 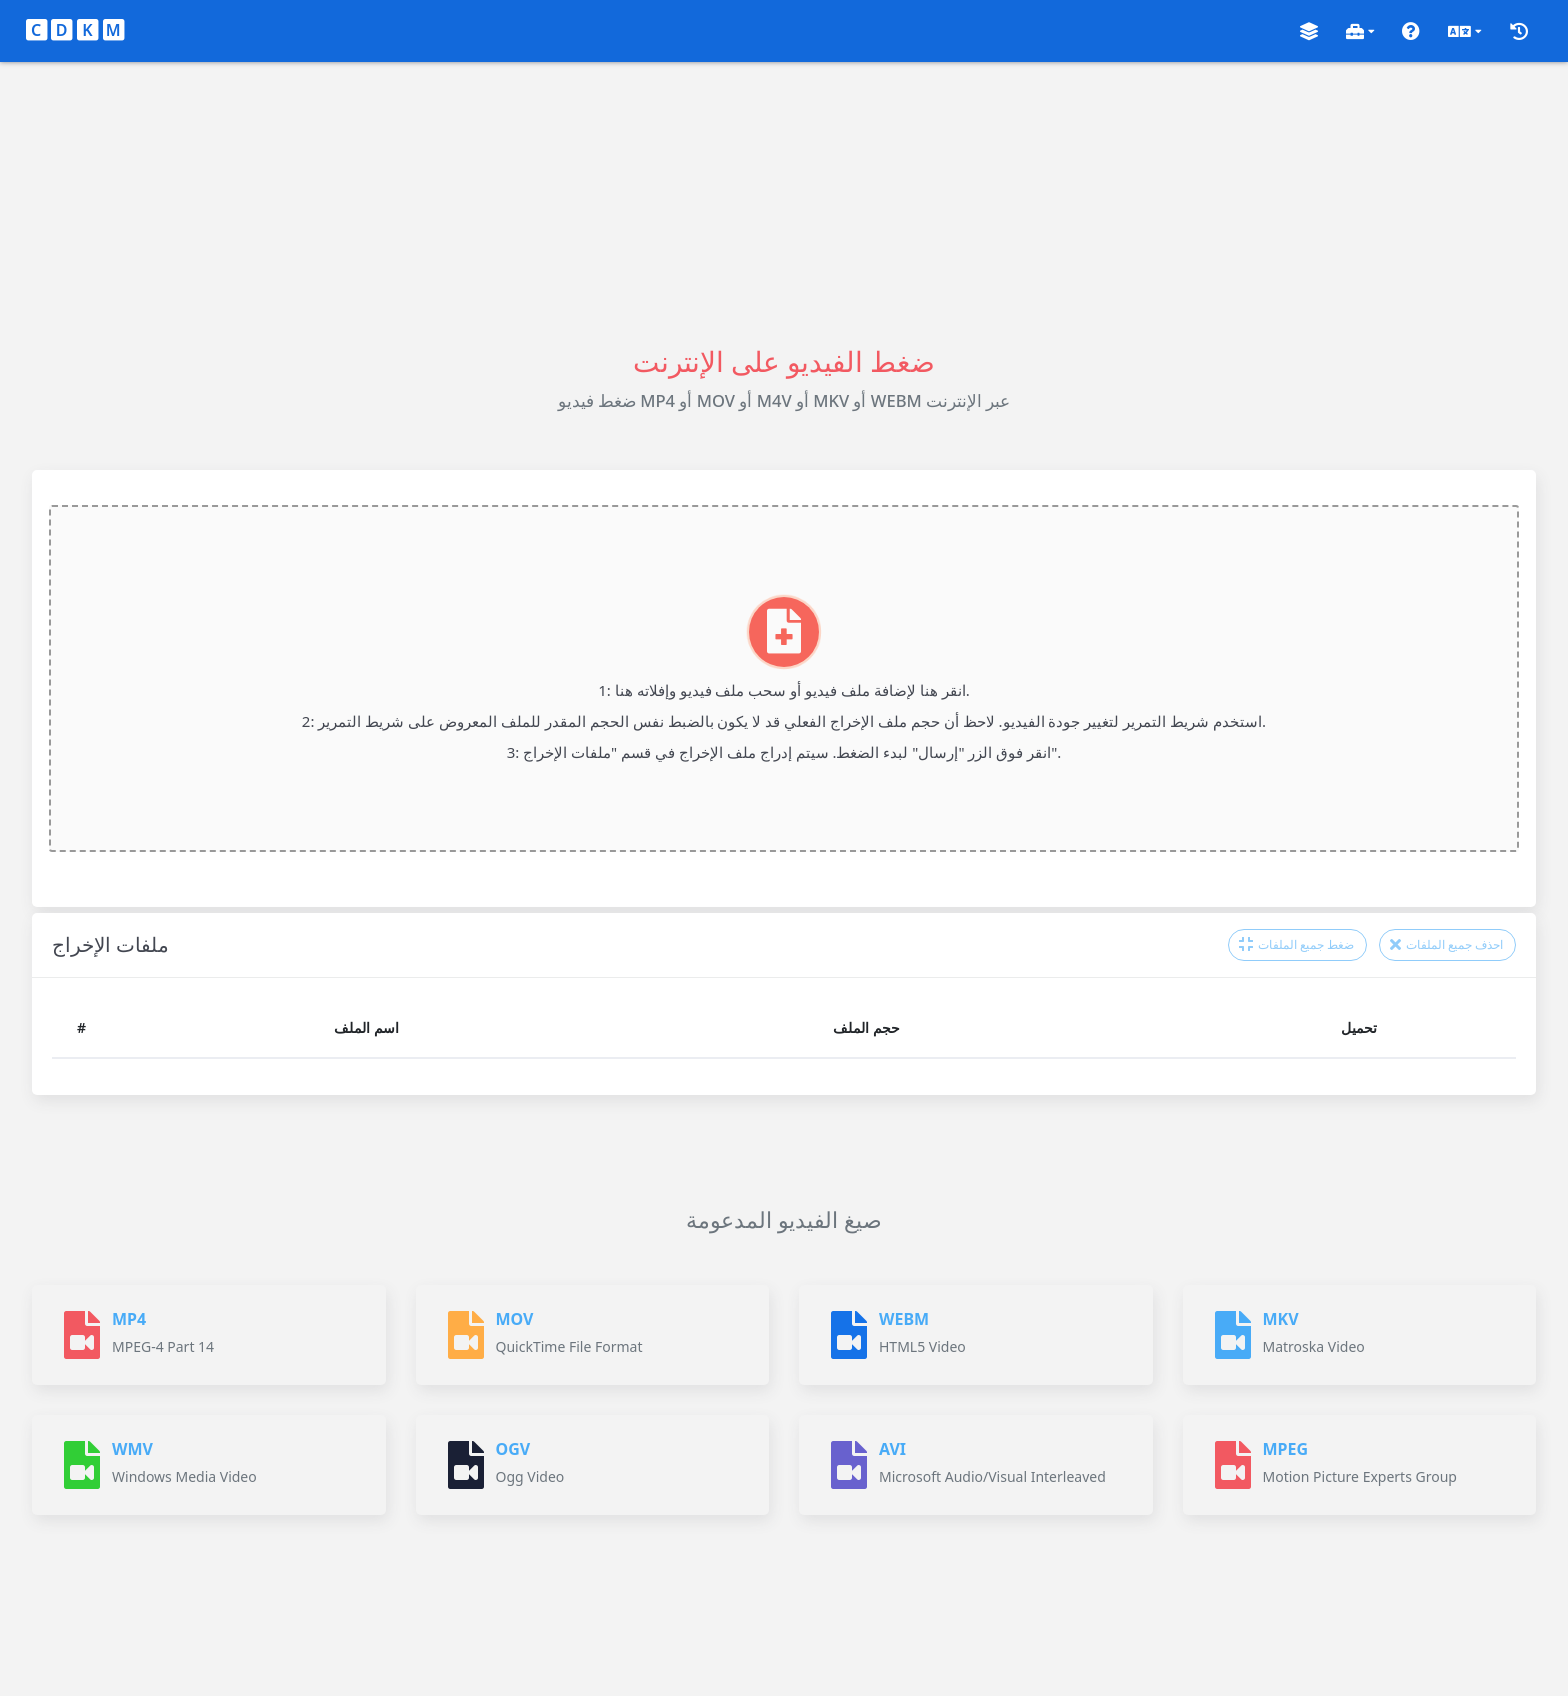 What do you see at coordinates (466, 1335) in the screenshot?
I see `[MOV]` at bounding box center [466, 1335].